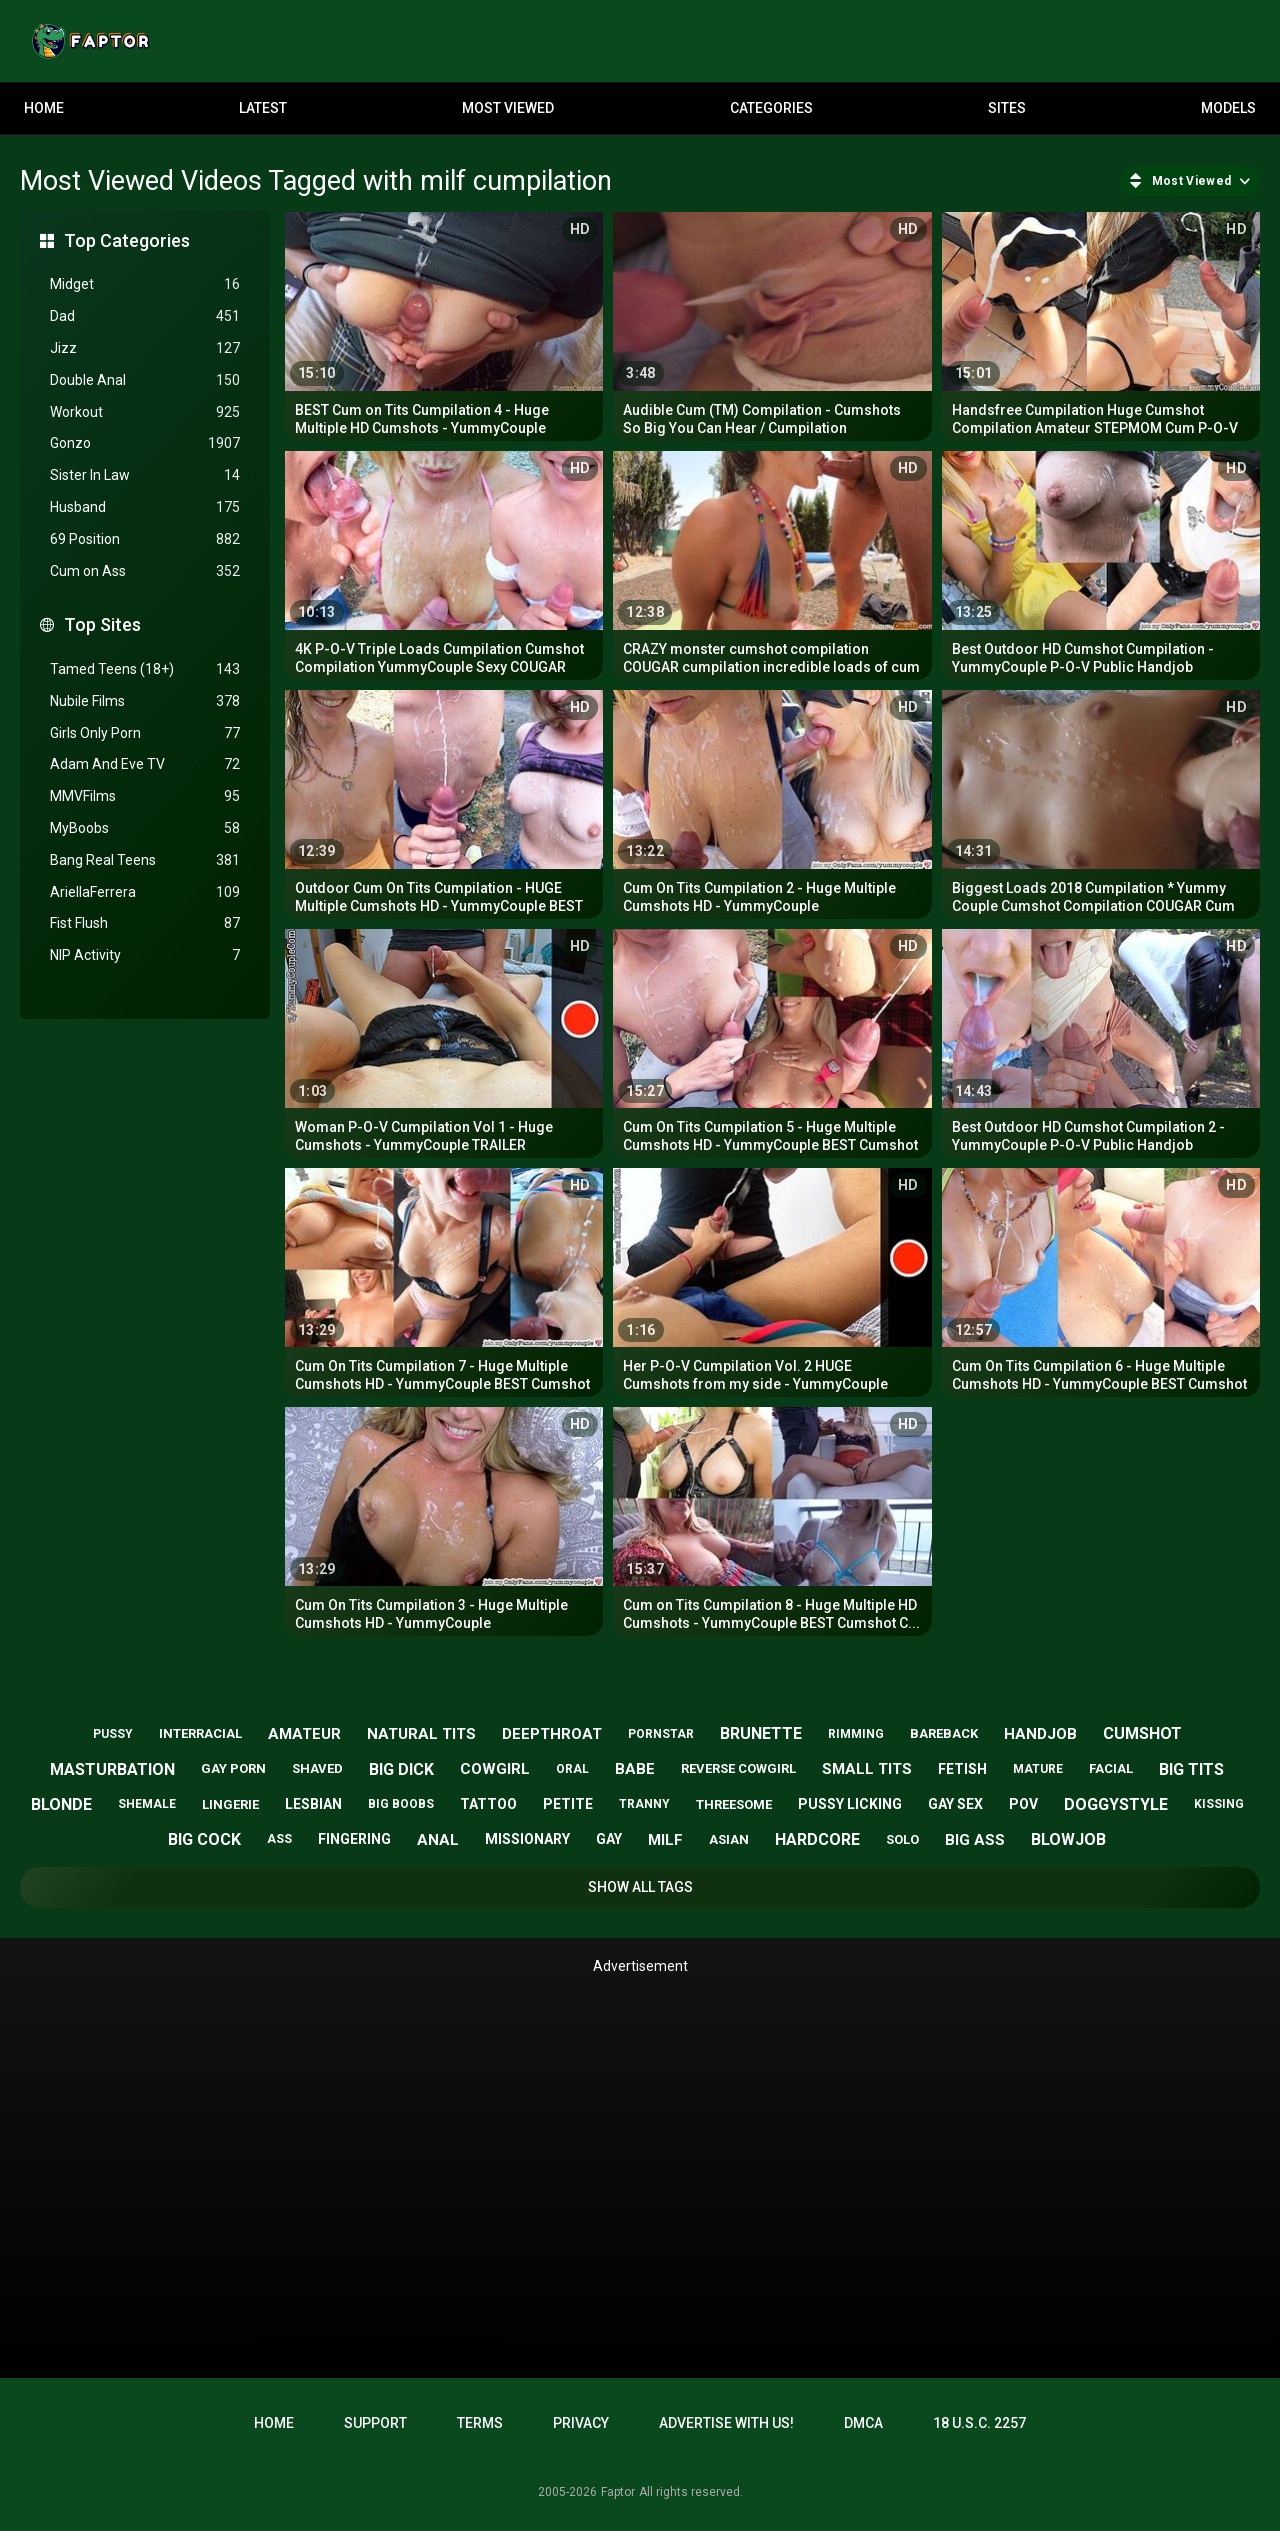  What do you see at coordinates (145, 475) in the screenshot?
I see `Sister In Law` at bounding box center [145, 475].